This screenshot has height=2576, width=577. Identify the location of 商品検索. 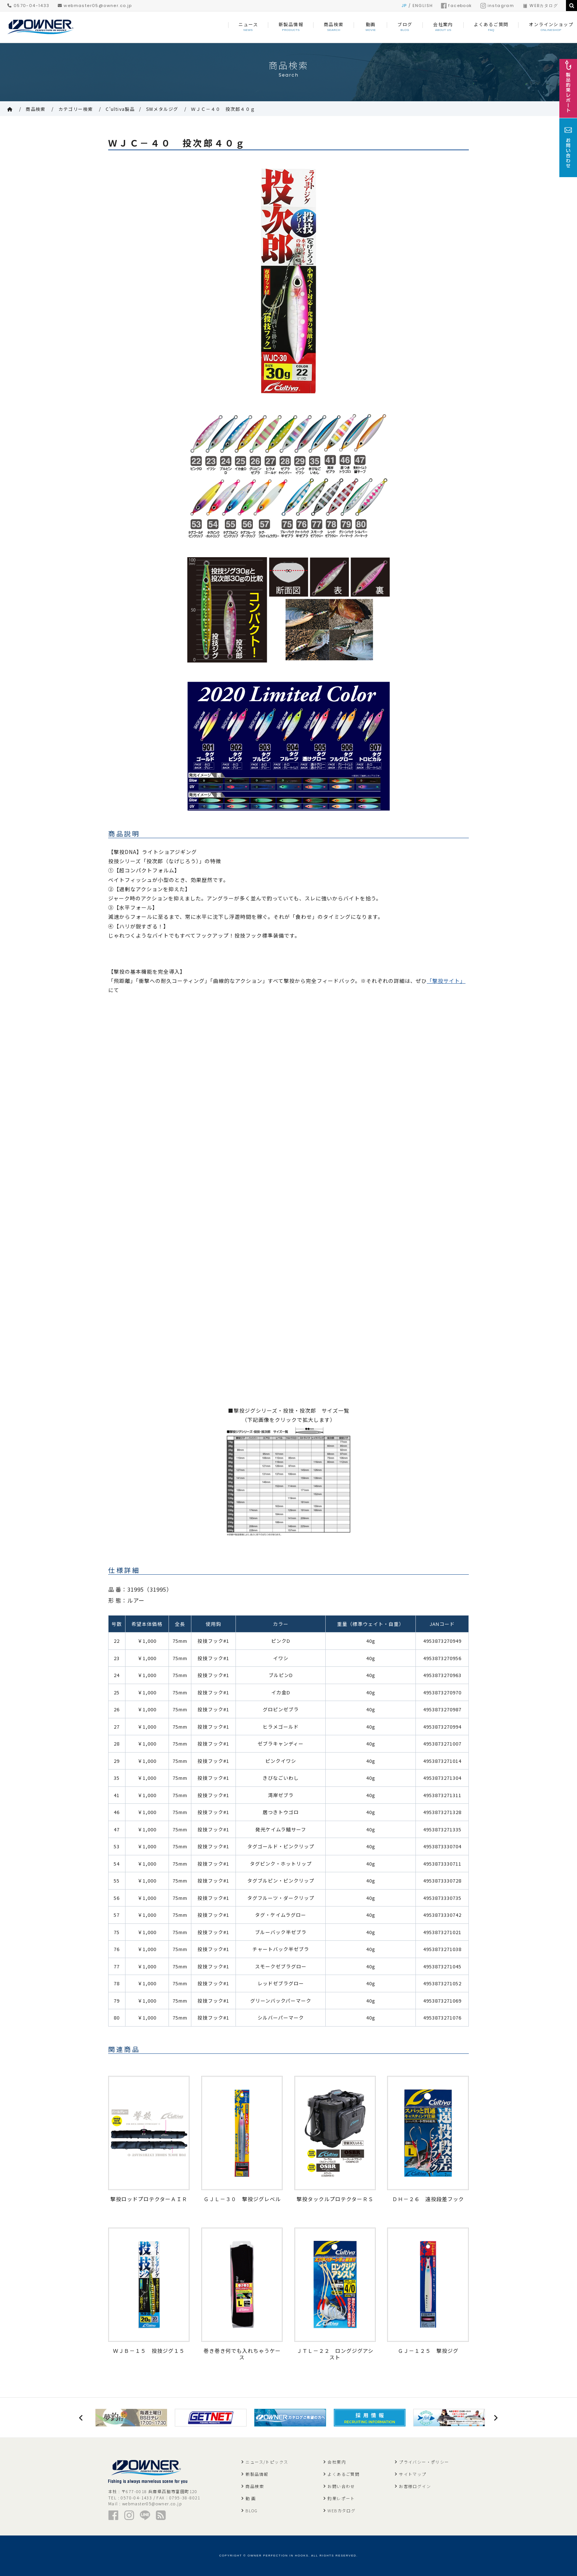
(36, 109).